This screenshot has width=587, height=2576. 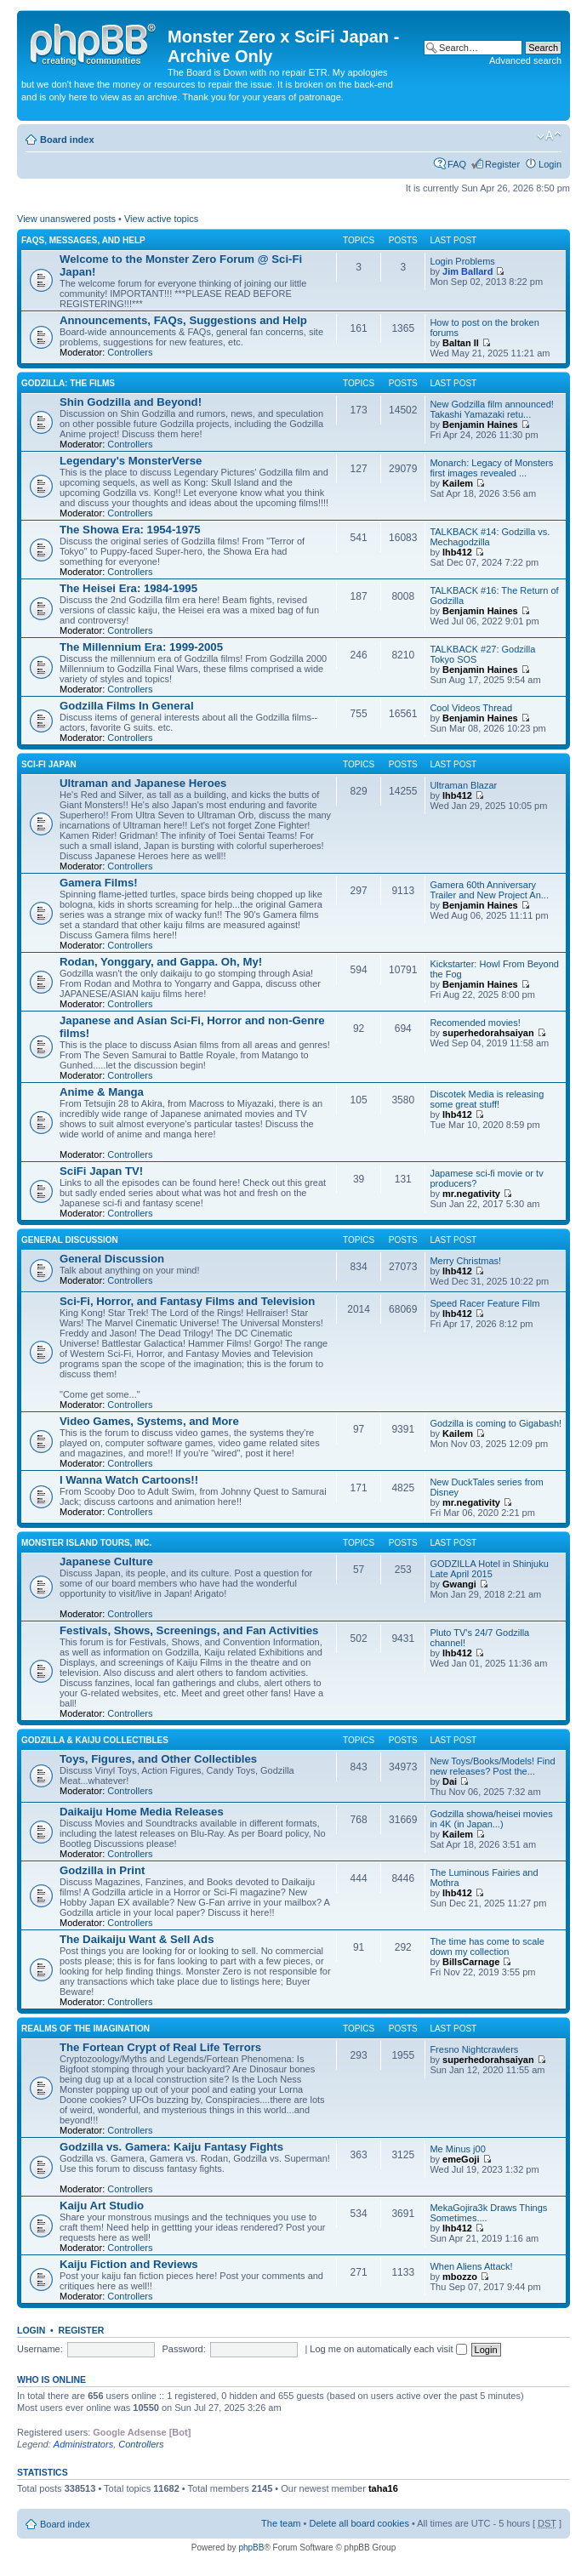 I want to click on emeGoji, so click(x=460, y=2159).